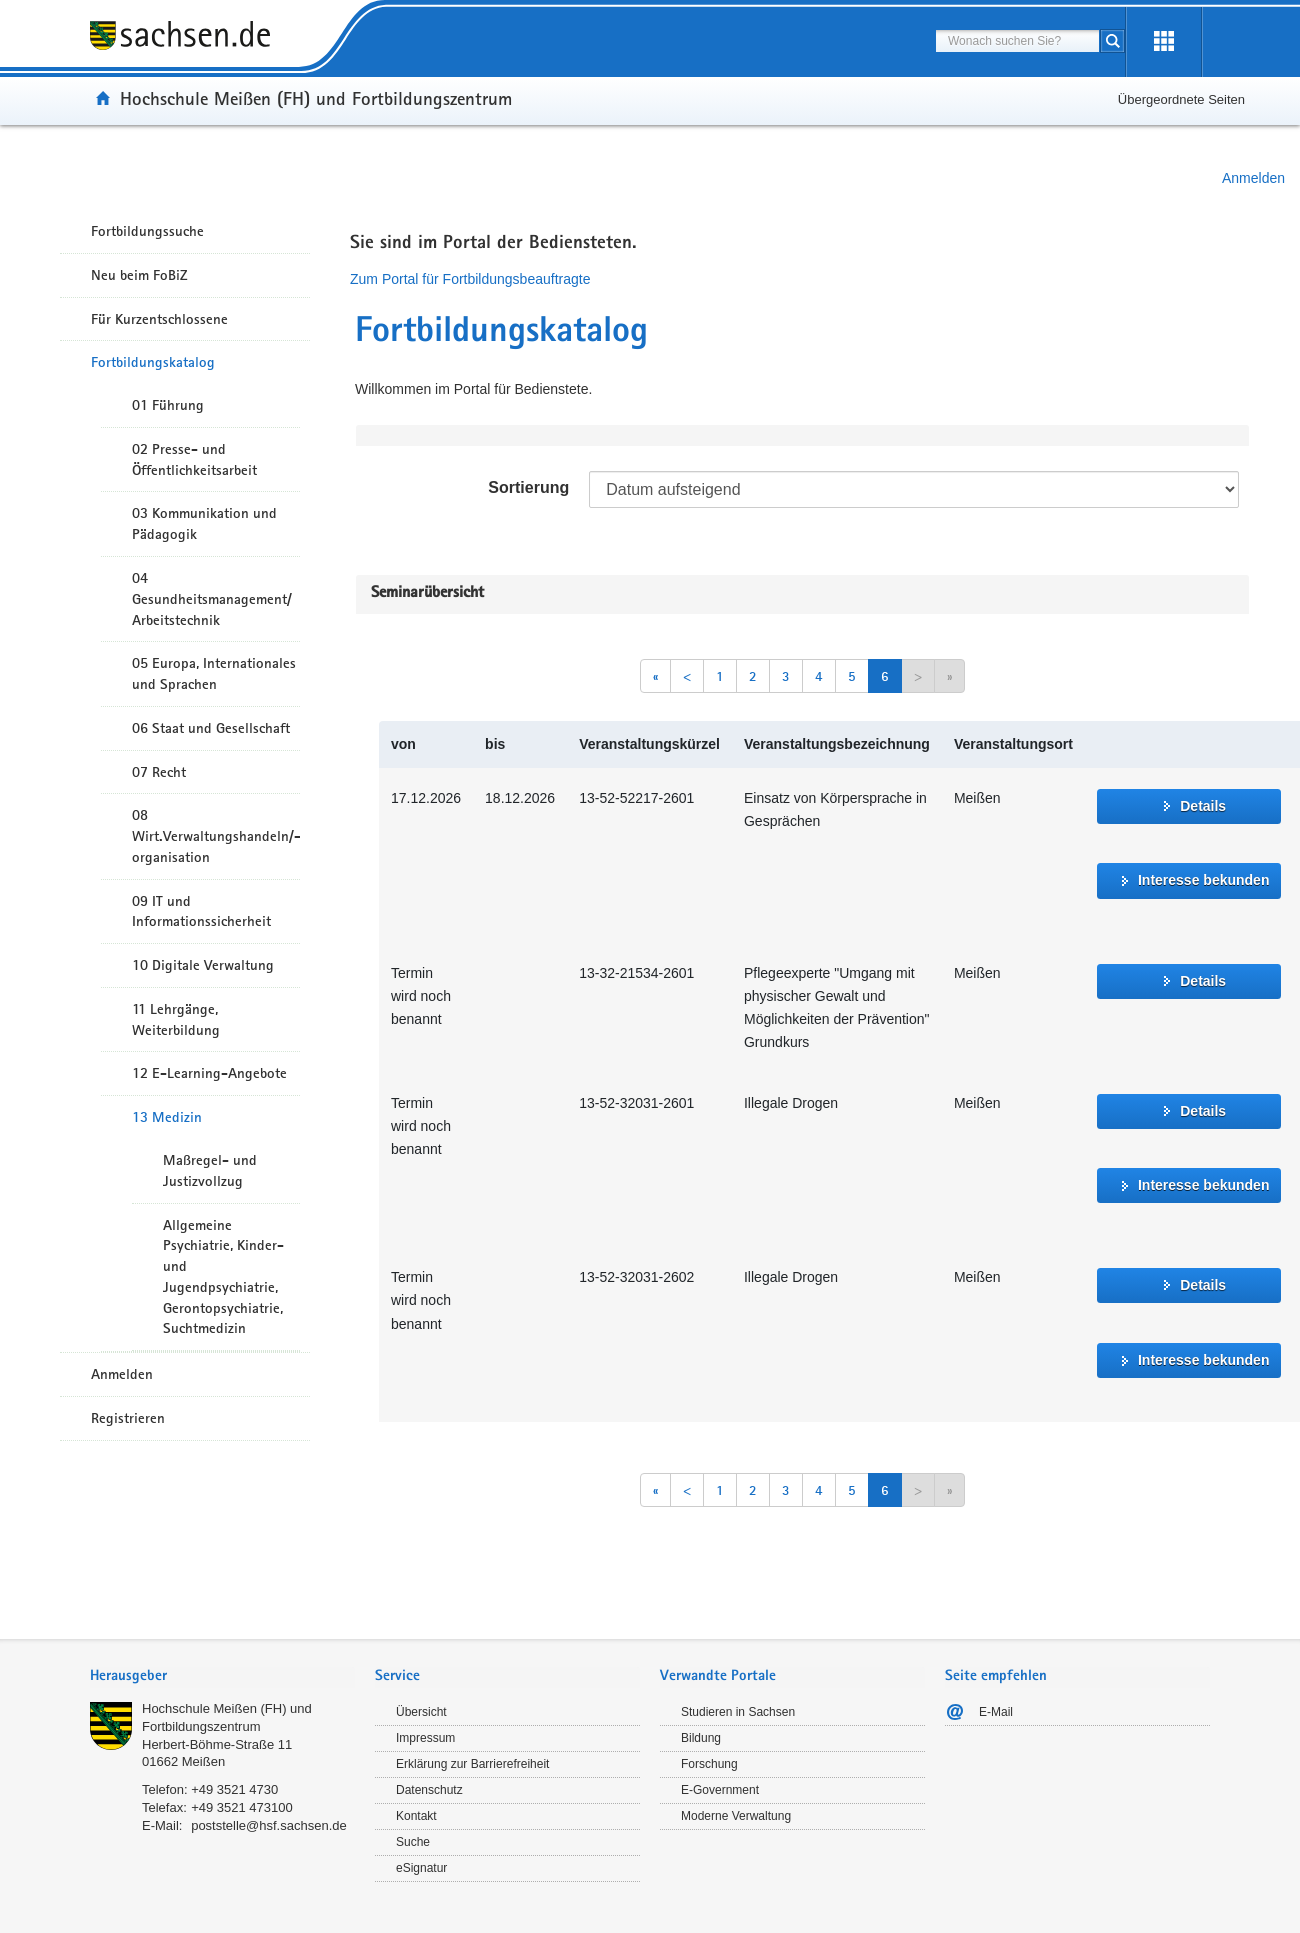 The width and height of the screenshot is (1300, 1933). Describe the element at coordinates (996, 1712) in the screenshot. I see `E-Mail` at that location.